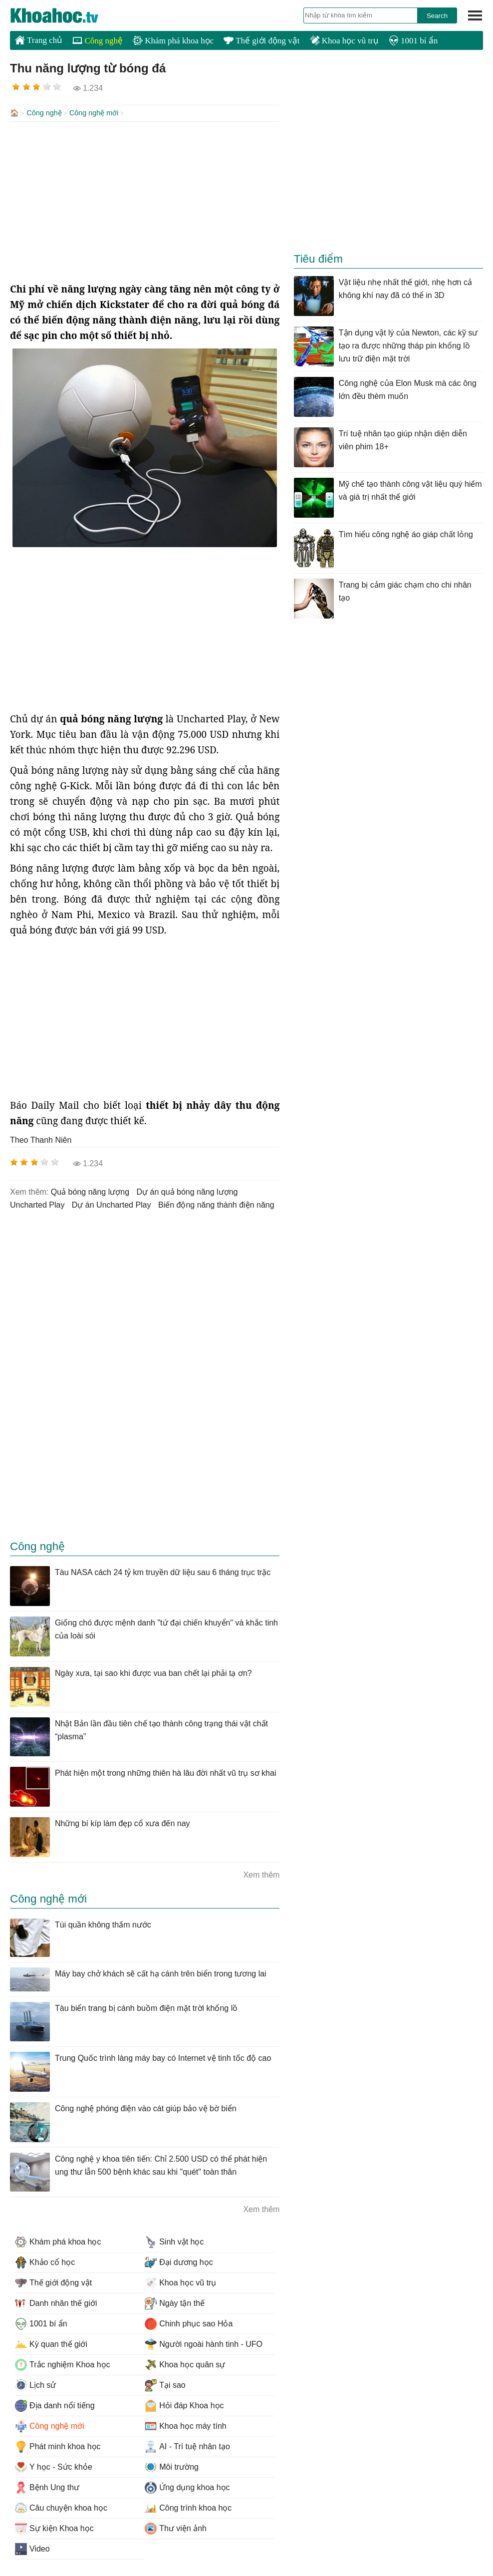 The height and width of the screenshot is (2576, 493). I want to click on [Advertisement], so click(144, 201).